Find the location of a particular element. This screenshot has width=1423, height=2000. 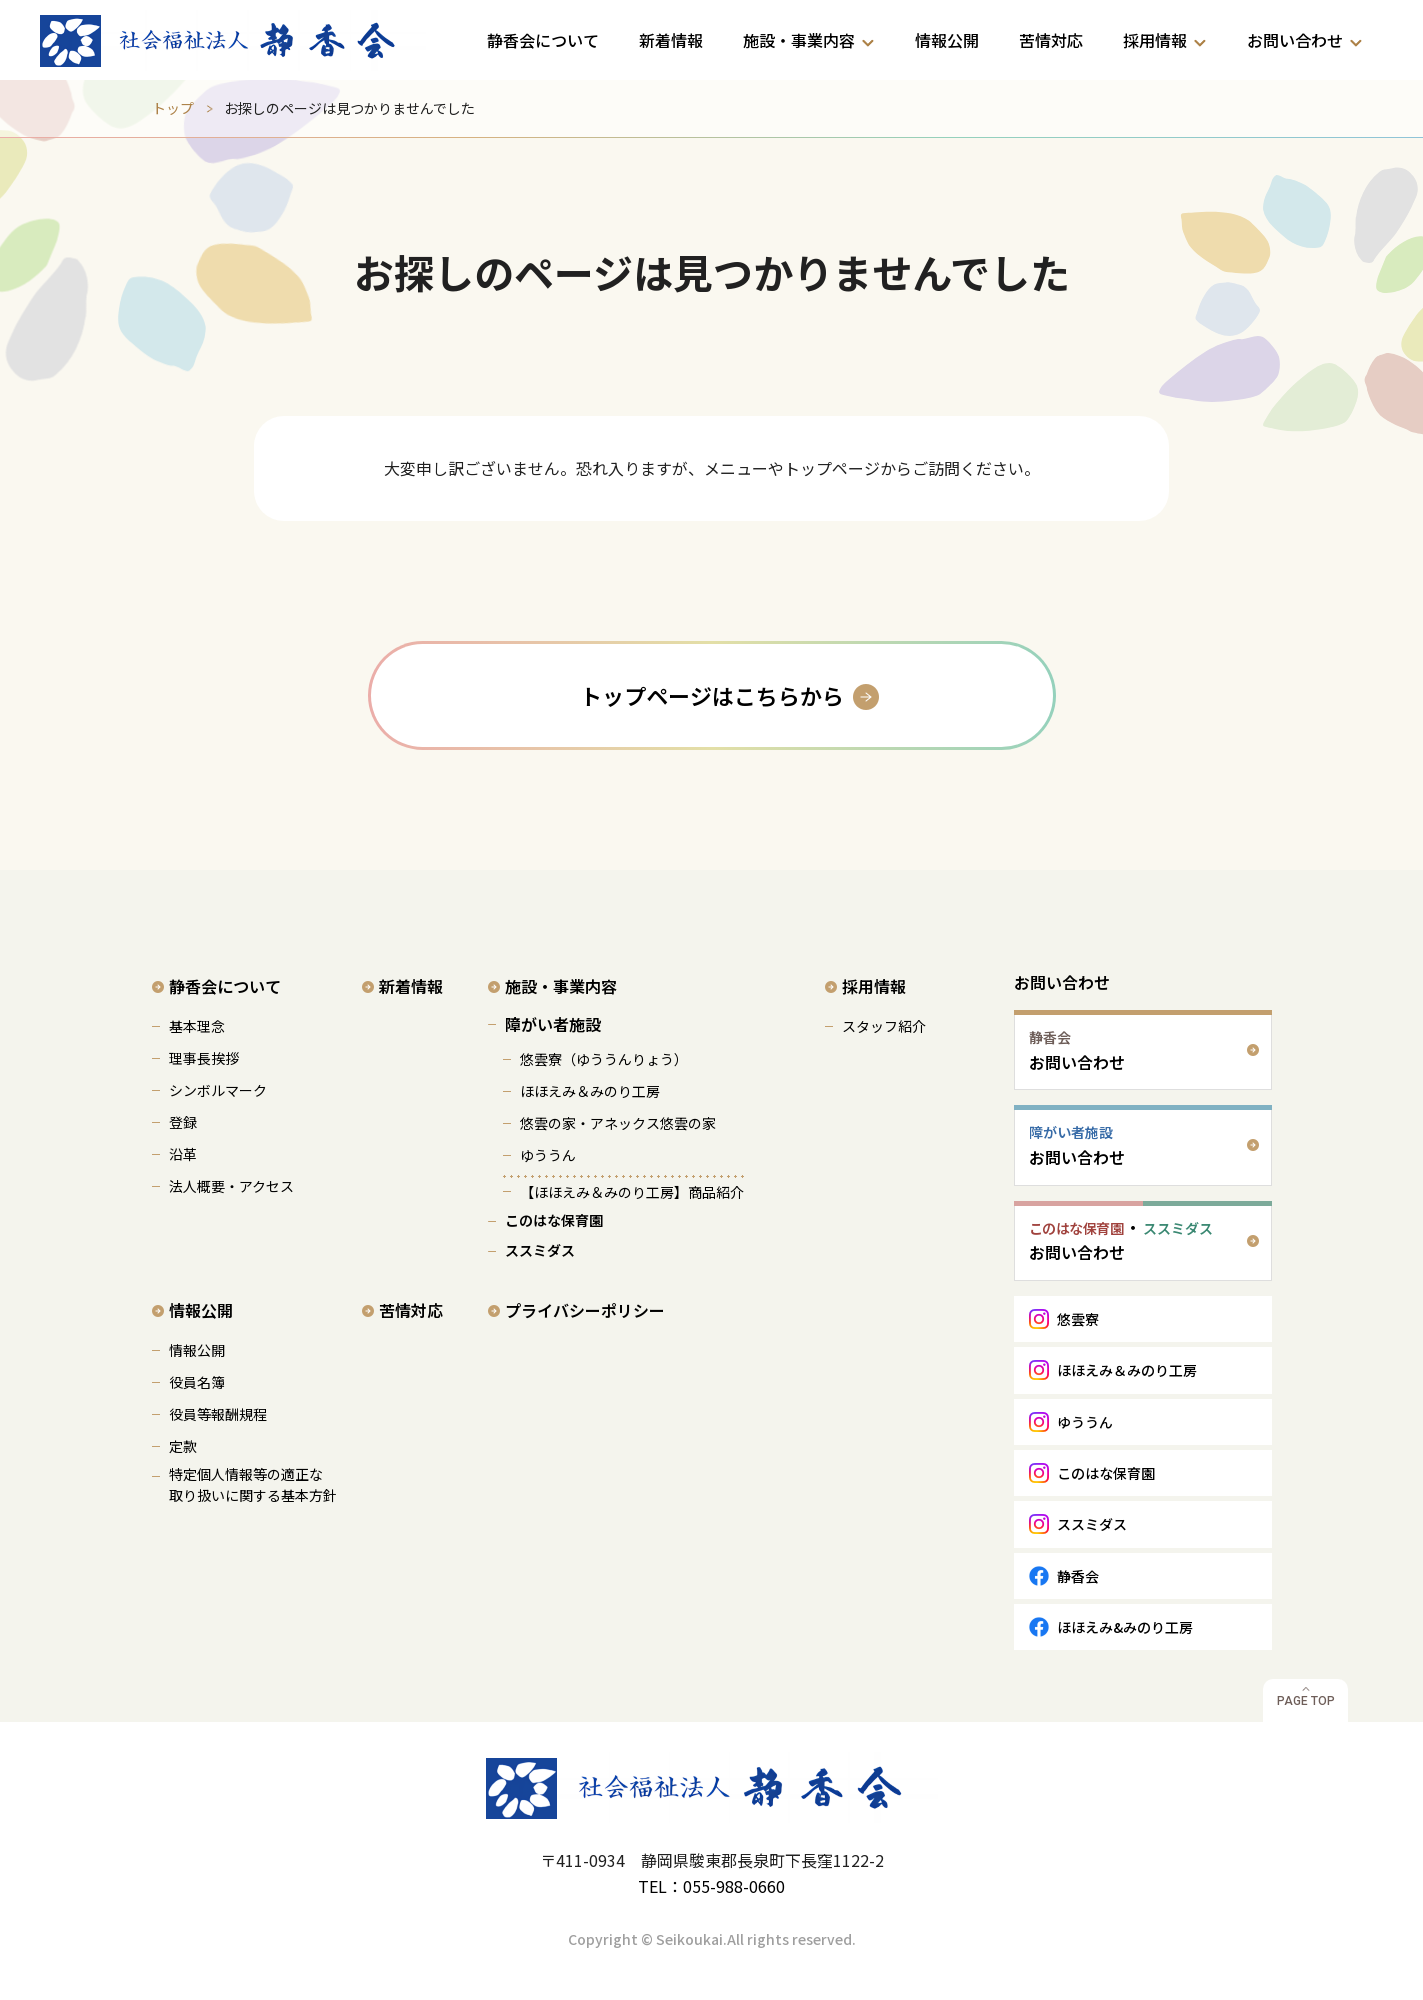

お問い合わせ is located at coordinates (1295, 40).